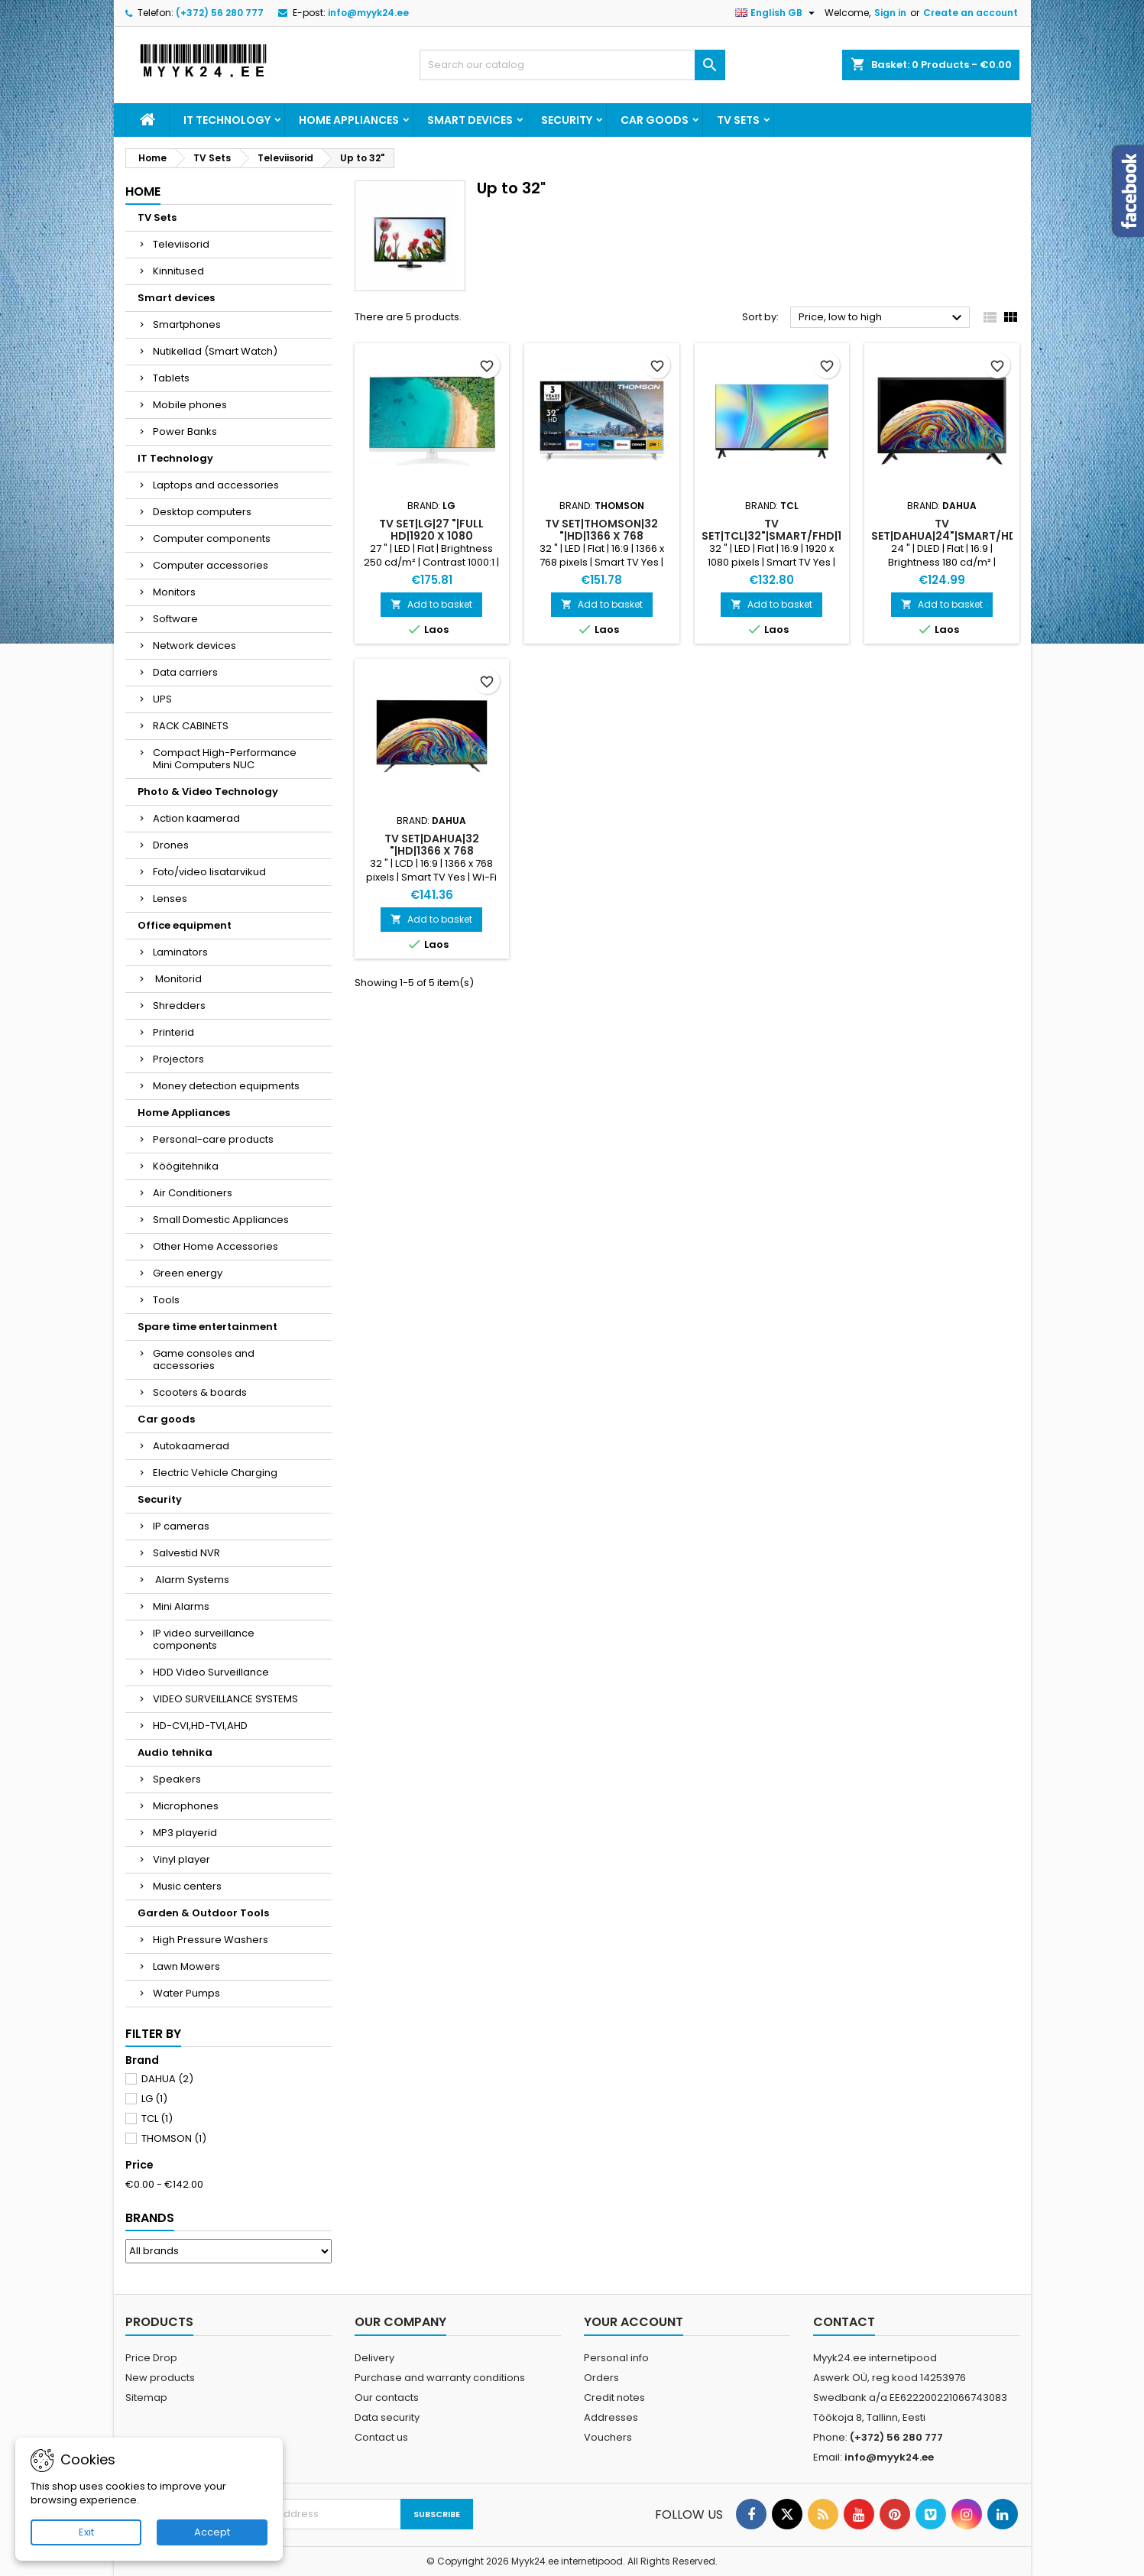 The height and width of the screenshot is (2576, 1144). What do you see at coordinates (146, 2397) in the screenshot?
I see `Sitemap` at bounding box center [146, 2397].